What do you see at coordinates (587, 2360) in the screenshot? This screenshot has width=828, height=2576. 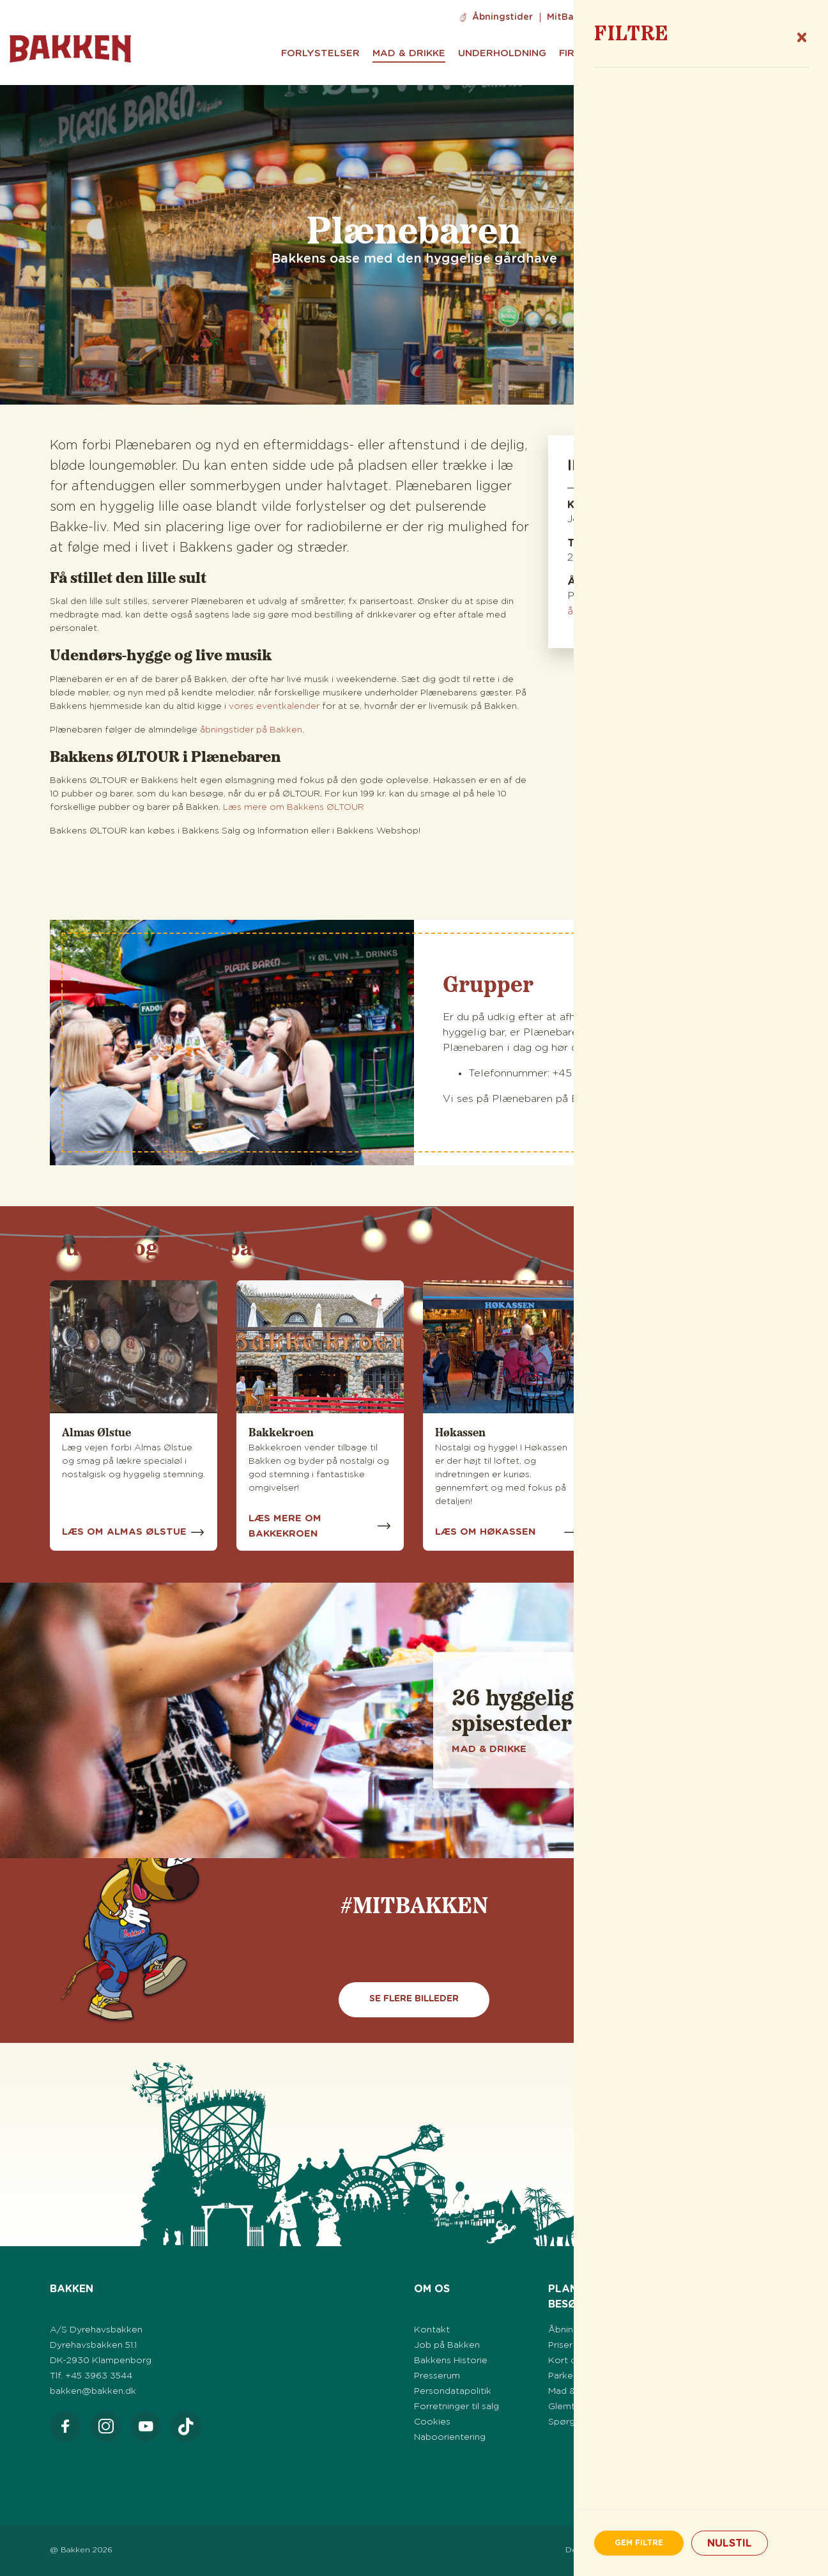 I see `Kort over Bakken` at bounding box center [587, 2360].